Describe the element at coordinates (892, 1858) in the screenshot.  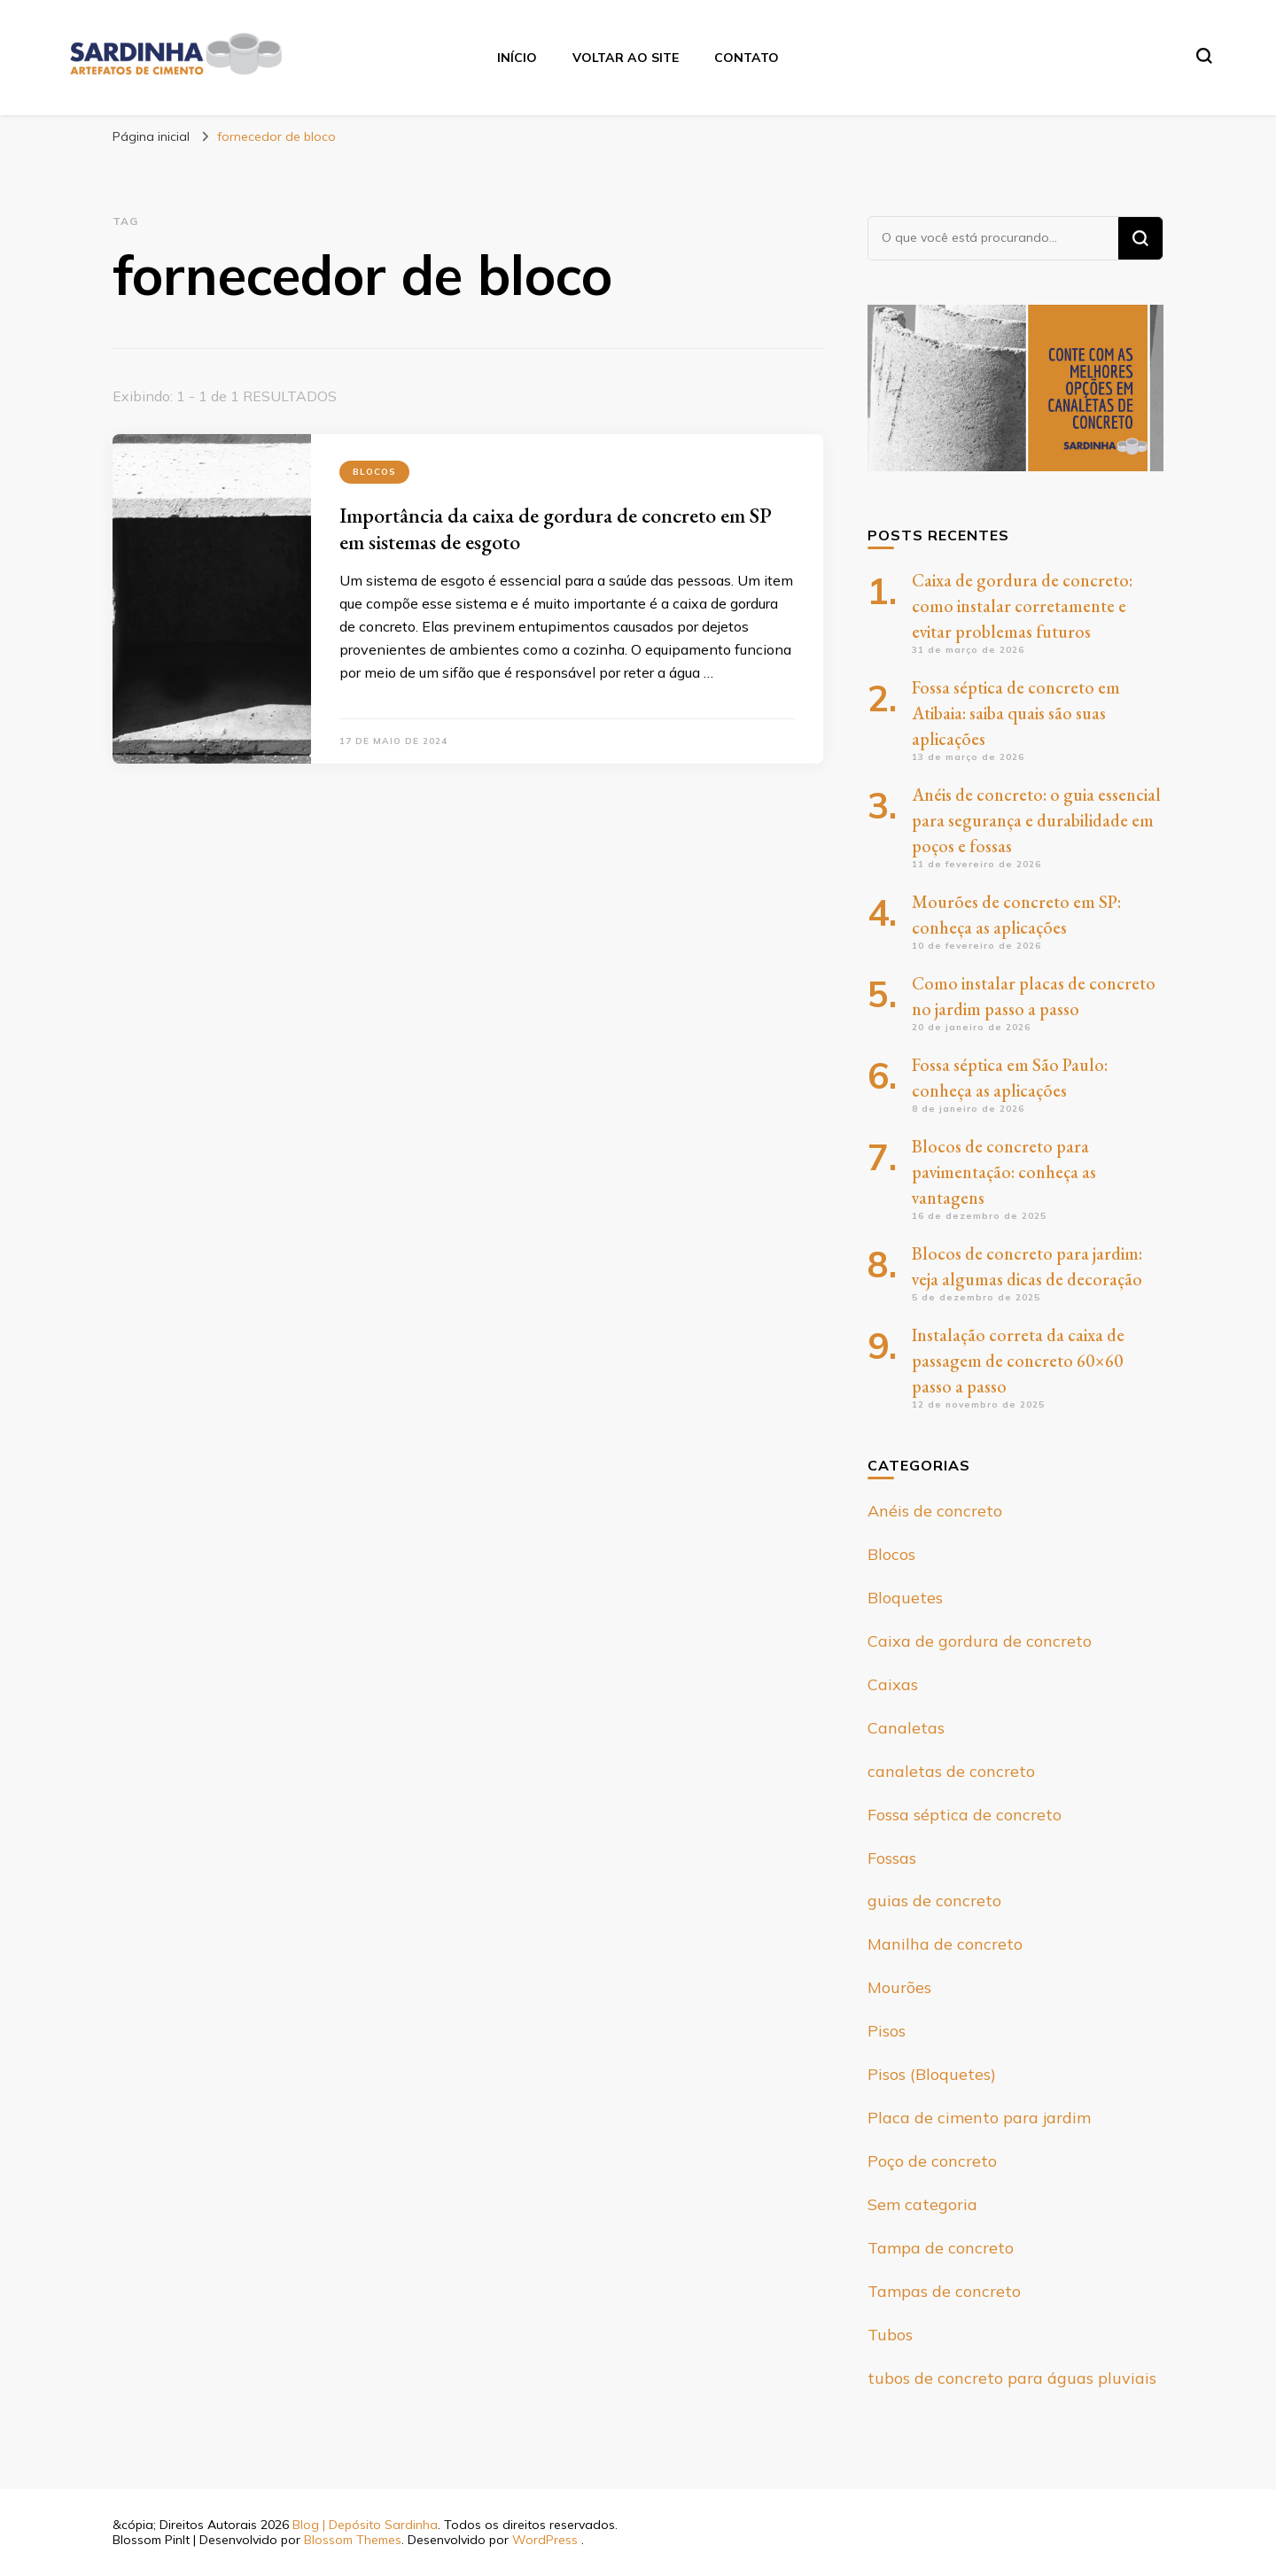
I see `Fossas` at that location.